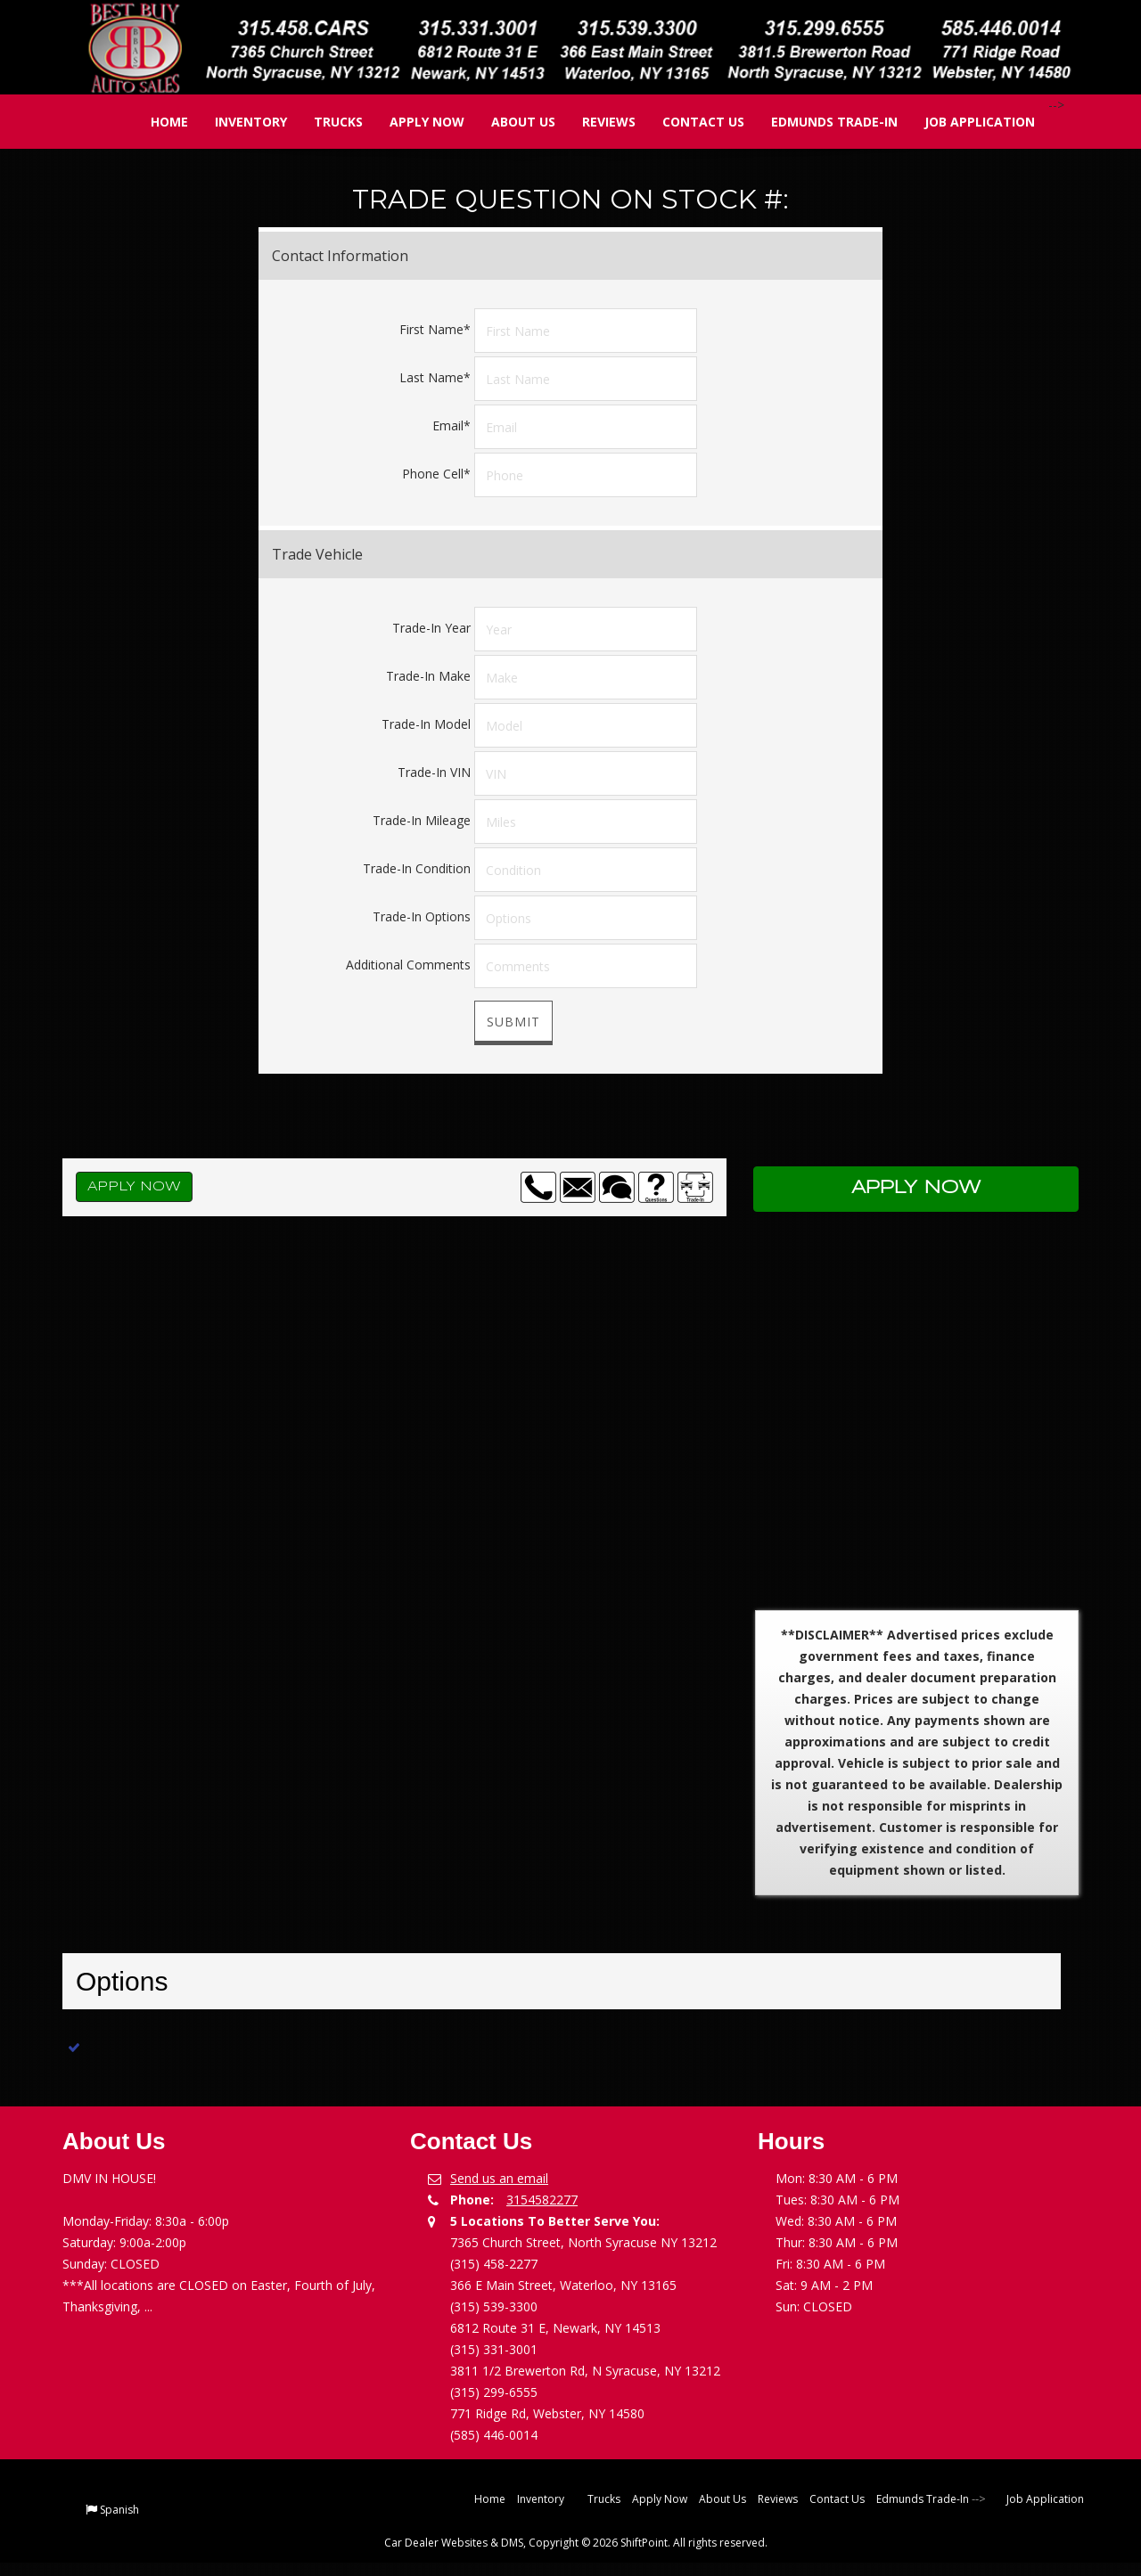 This screenshot has height=2576, width=1141. Describe the element at coordinates (414, 121) in the screenshot. I see `Apply Now` at that location.